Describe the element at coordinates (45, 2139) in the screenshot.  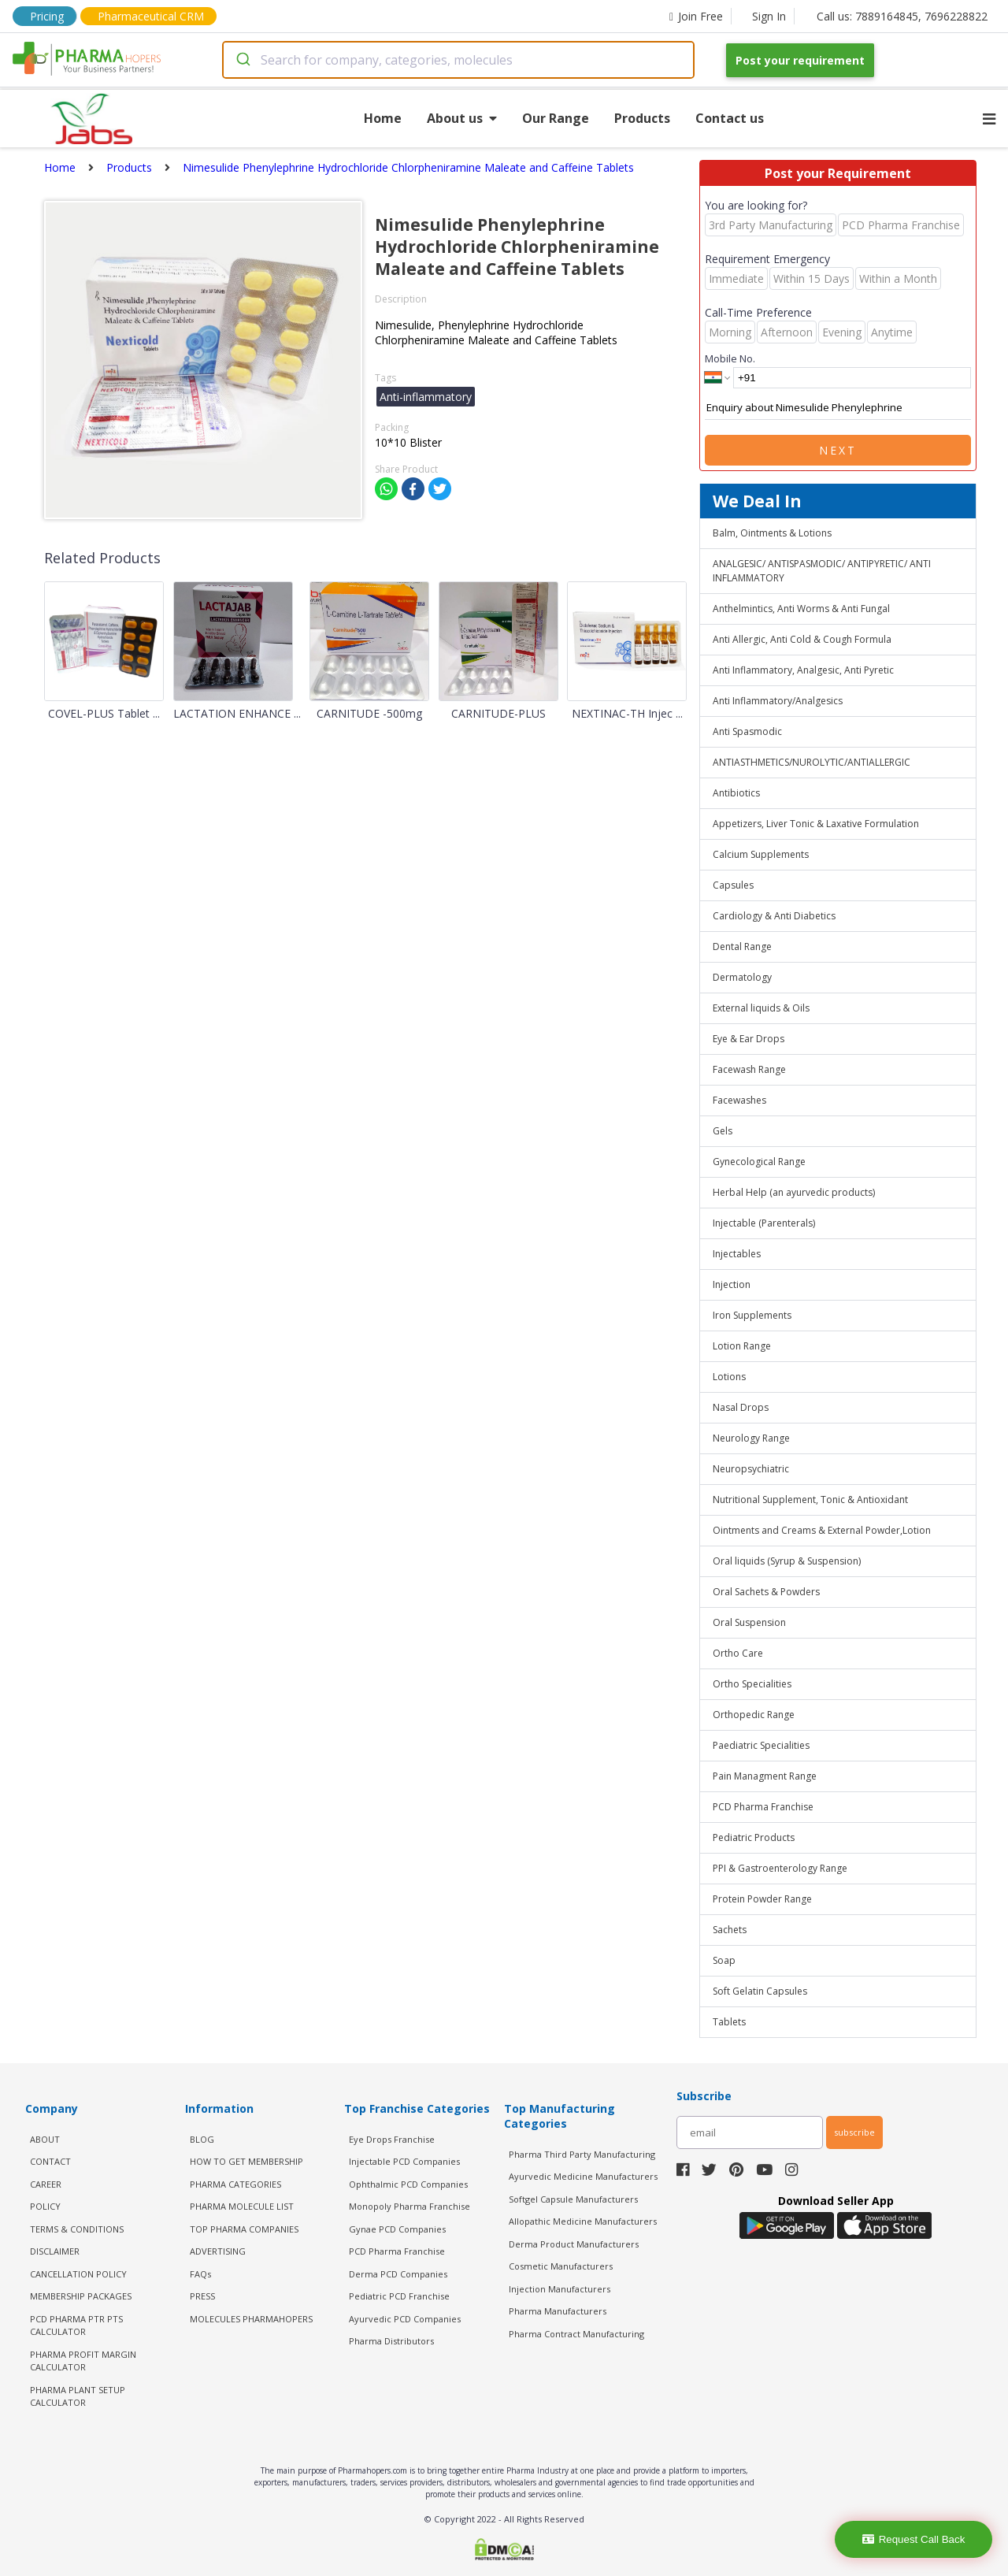
I see `ABOUT` at that location.